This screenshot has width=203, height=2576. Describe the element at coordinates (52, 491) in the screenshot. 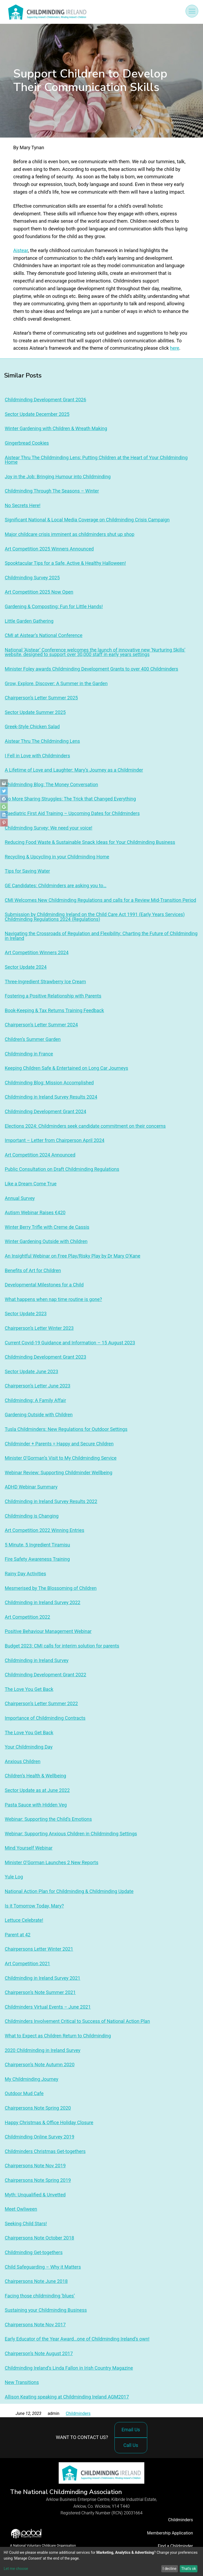

I see `Childminding Through The Seasons – Winter` at that location.